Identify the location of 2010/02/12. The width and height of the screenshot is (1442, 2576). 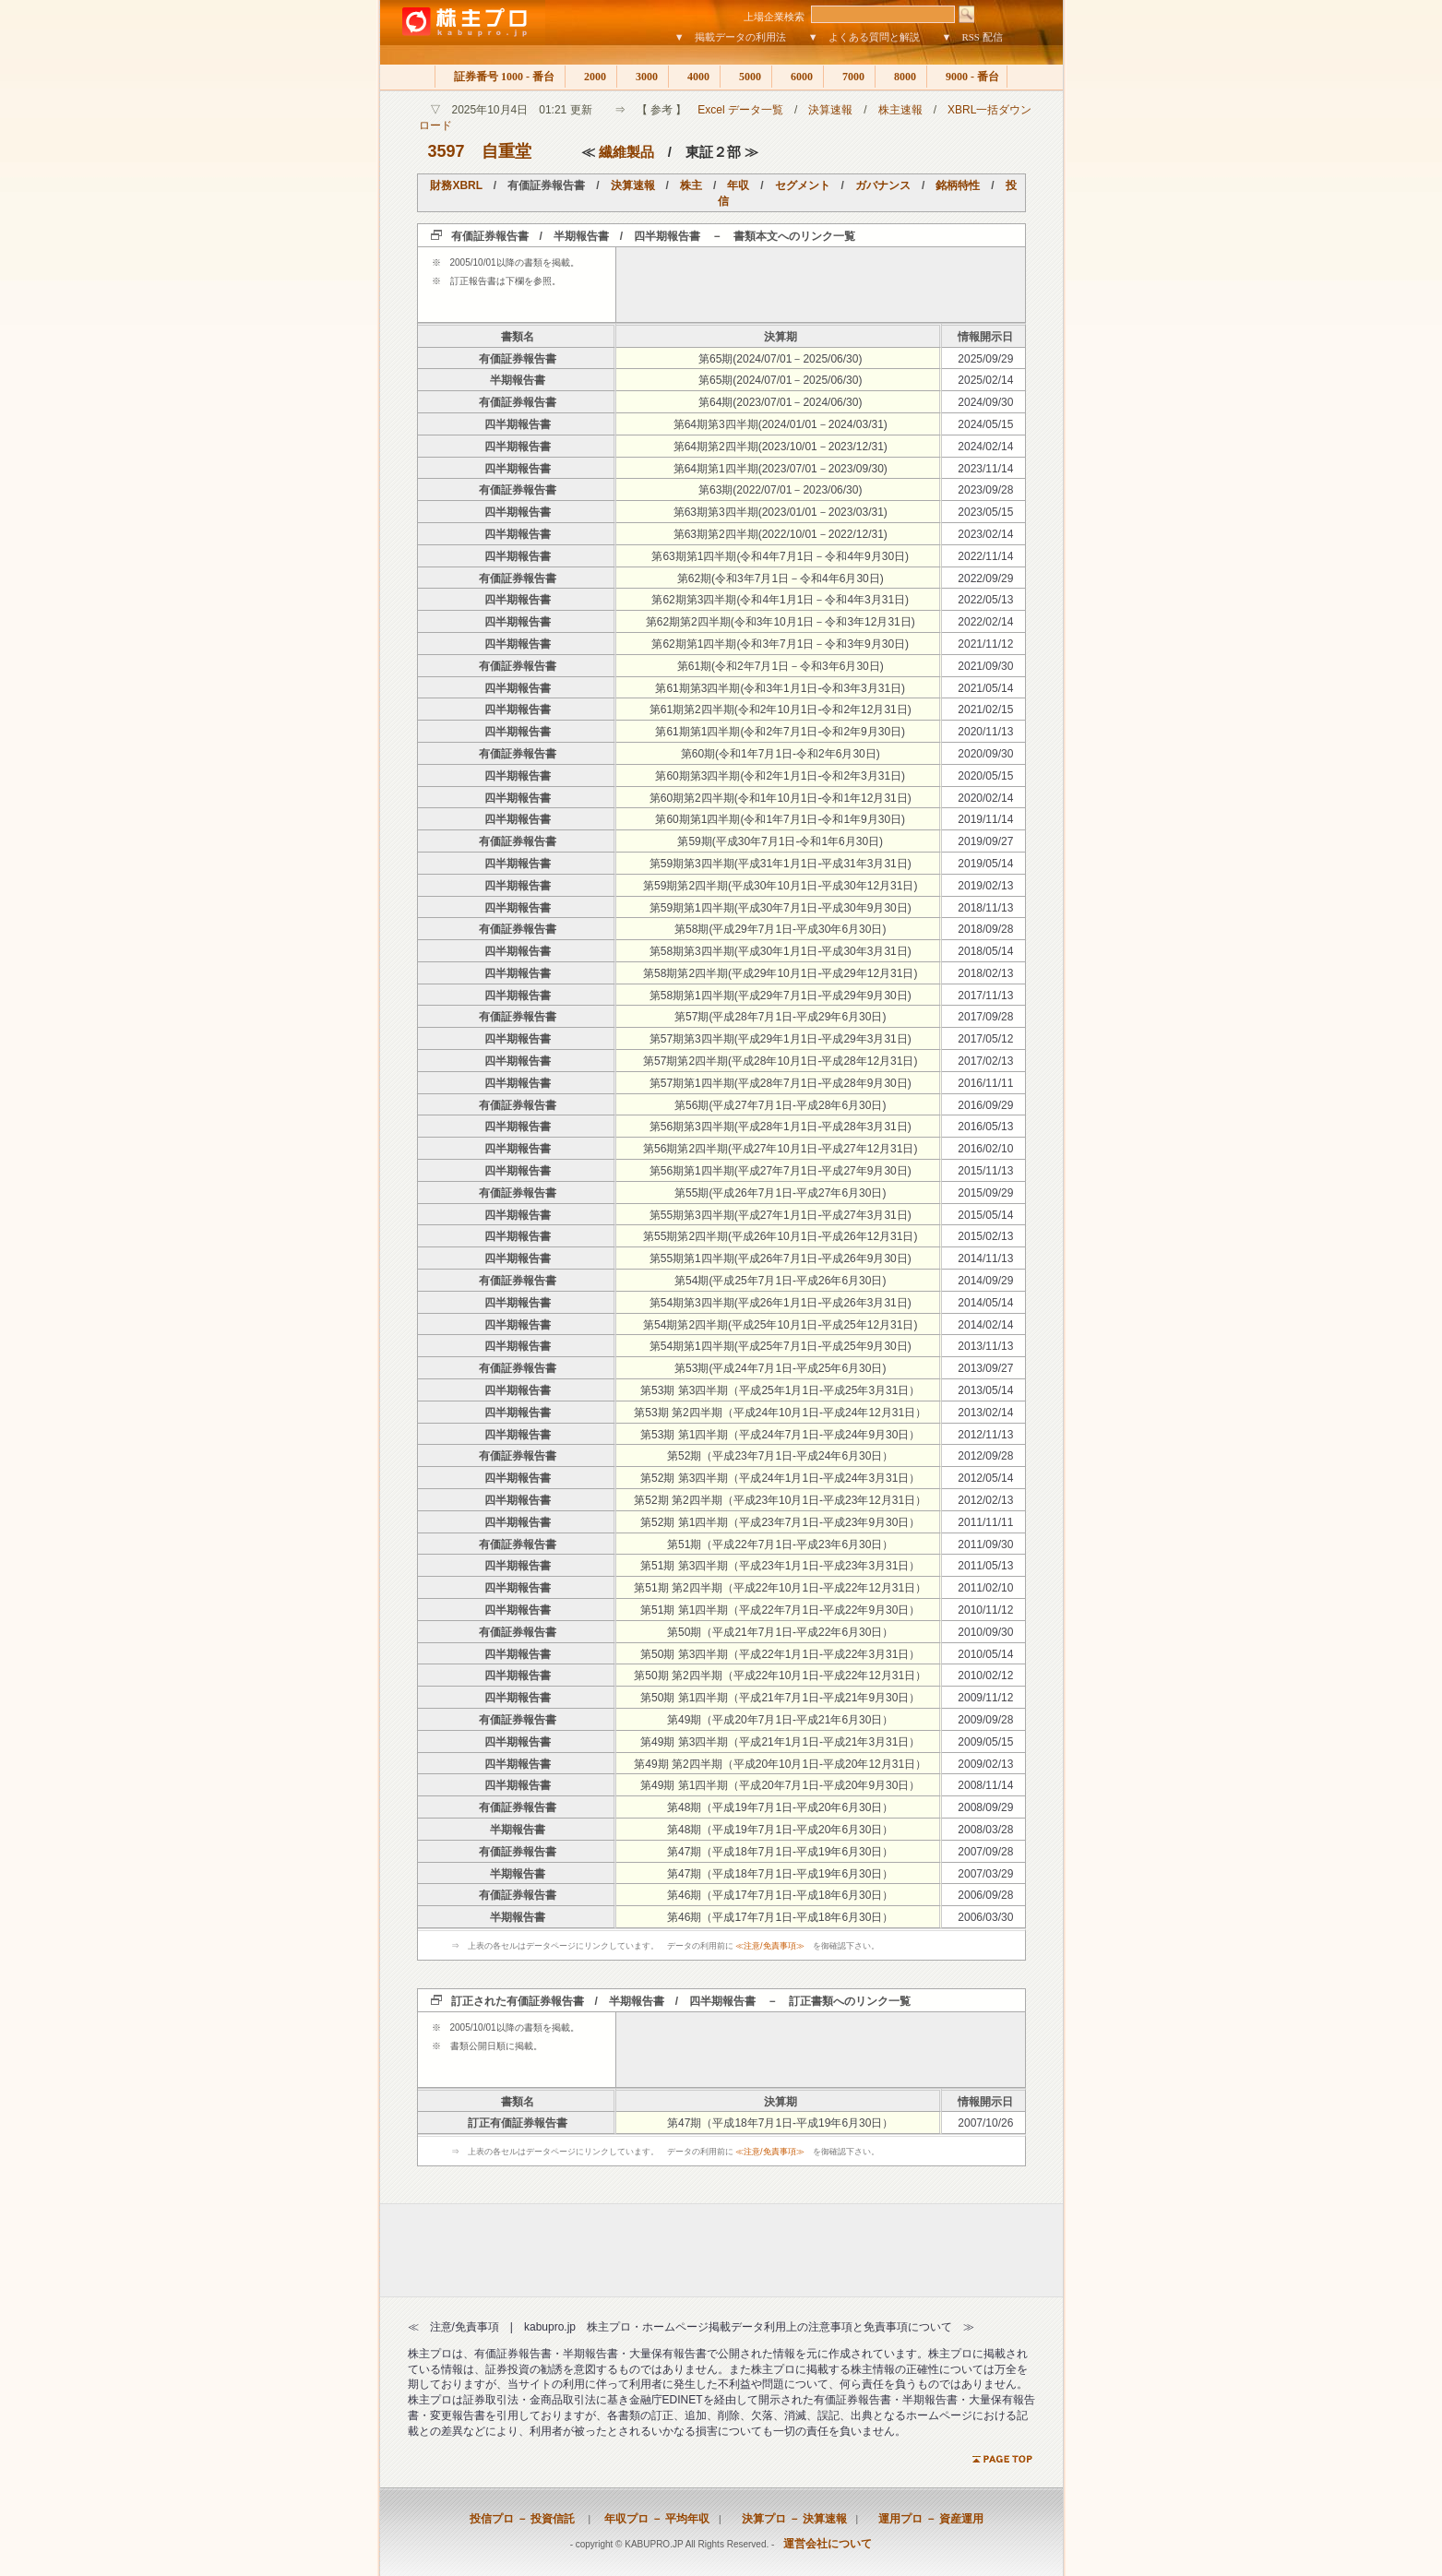
(985, 1675).